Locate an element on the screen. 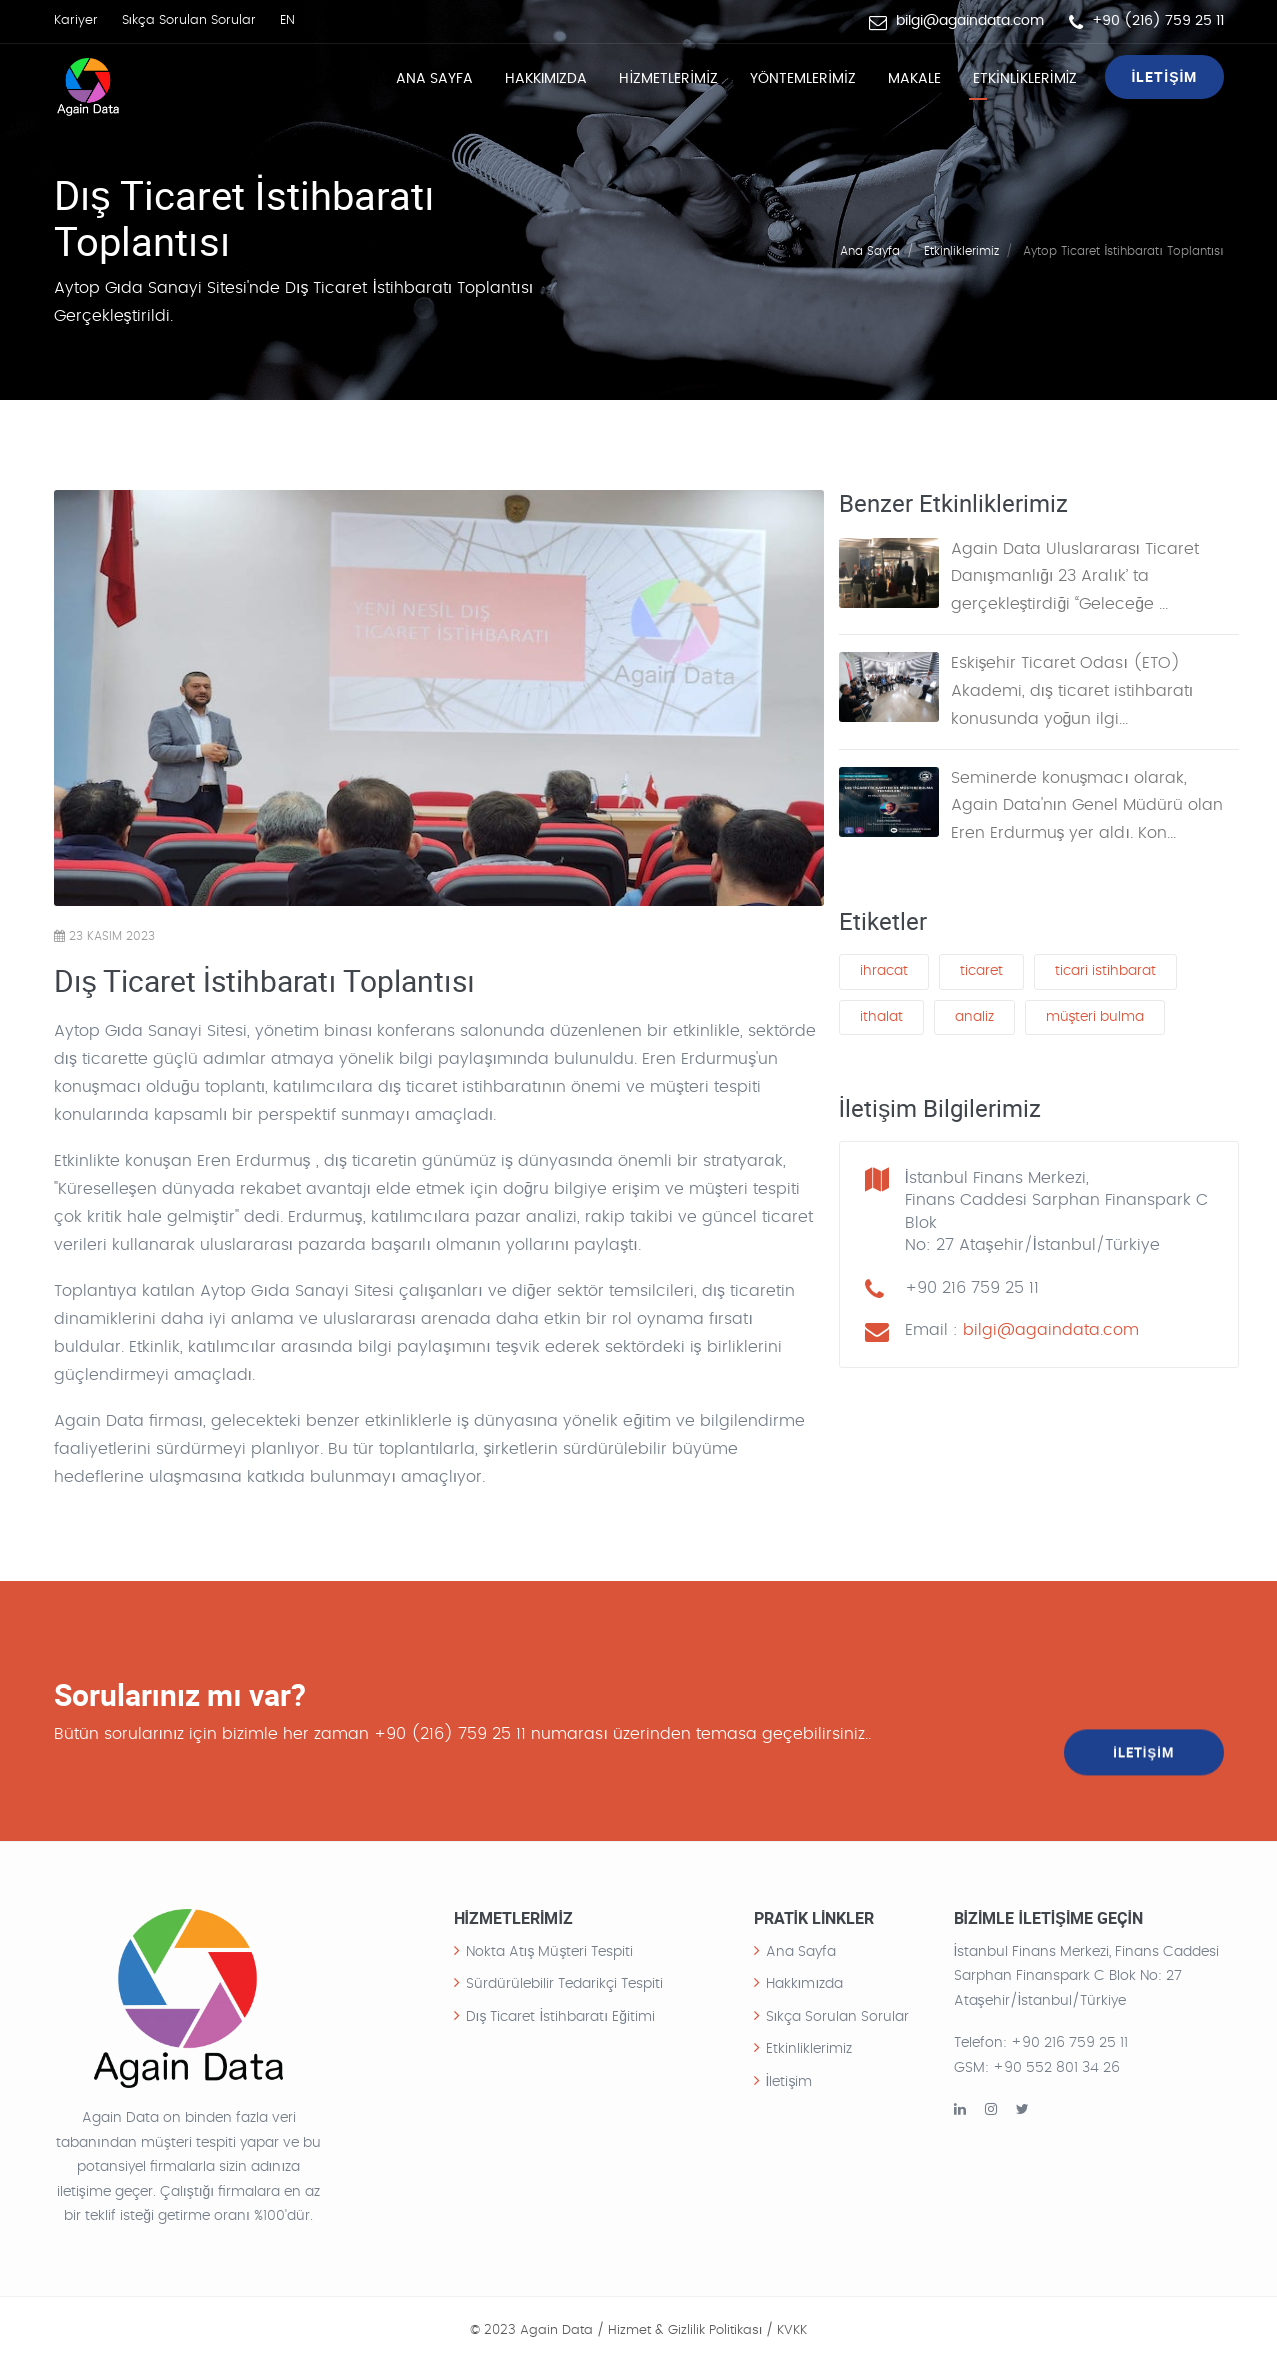 This screenshot has width=1277, height=2365. Kariyer is located at coordinates (76, 20).